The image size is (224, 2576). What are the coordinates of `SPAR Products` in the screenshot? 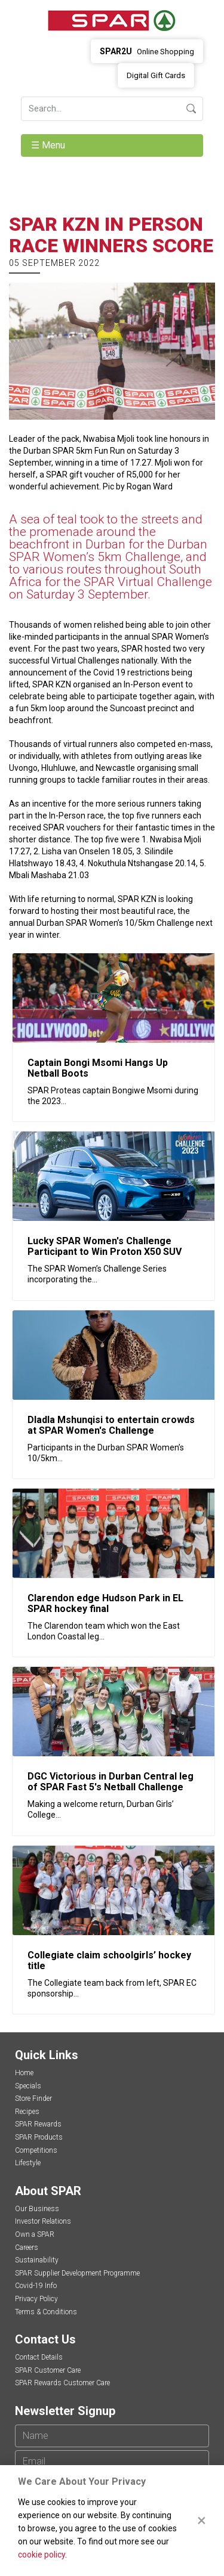 It's located at (39, 2137).